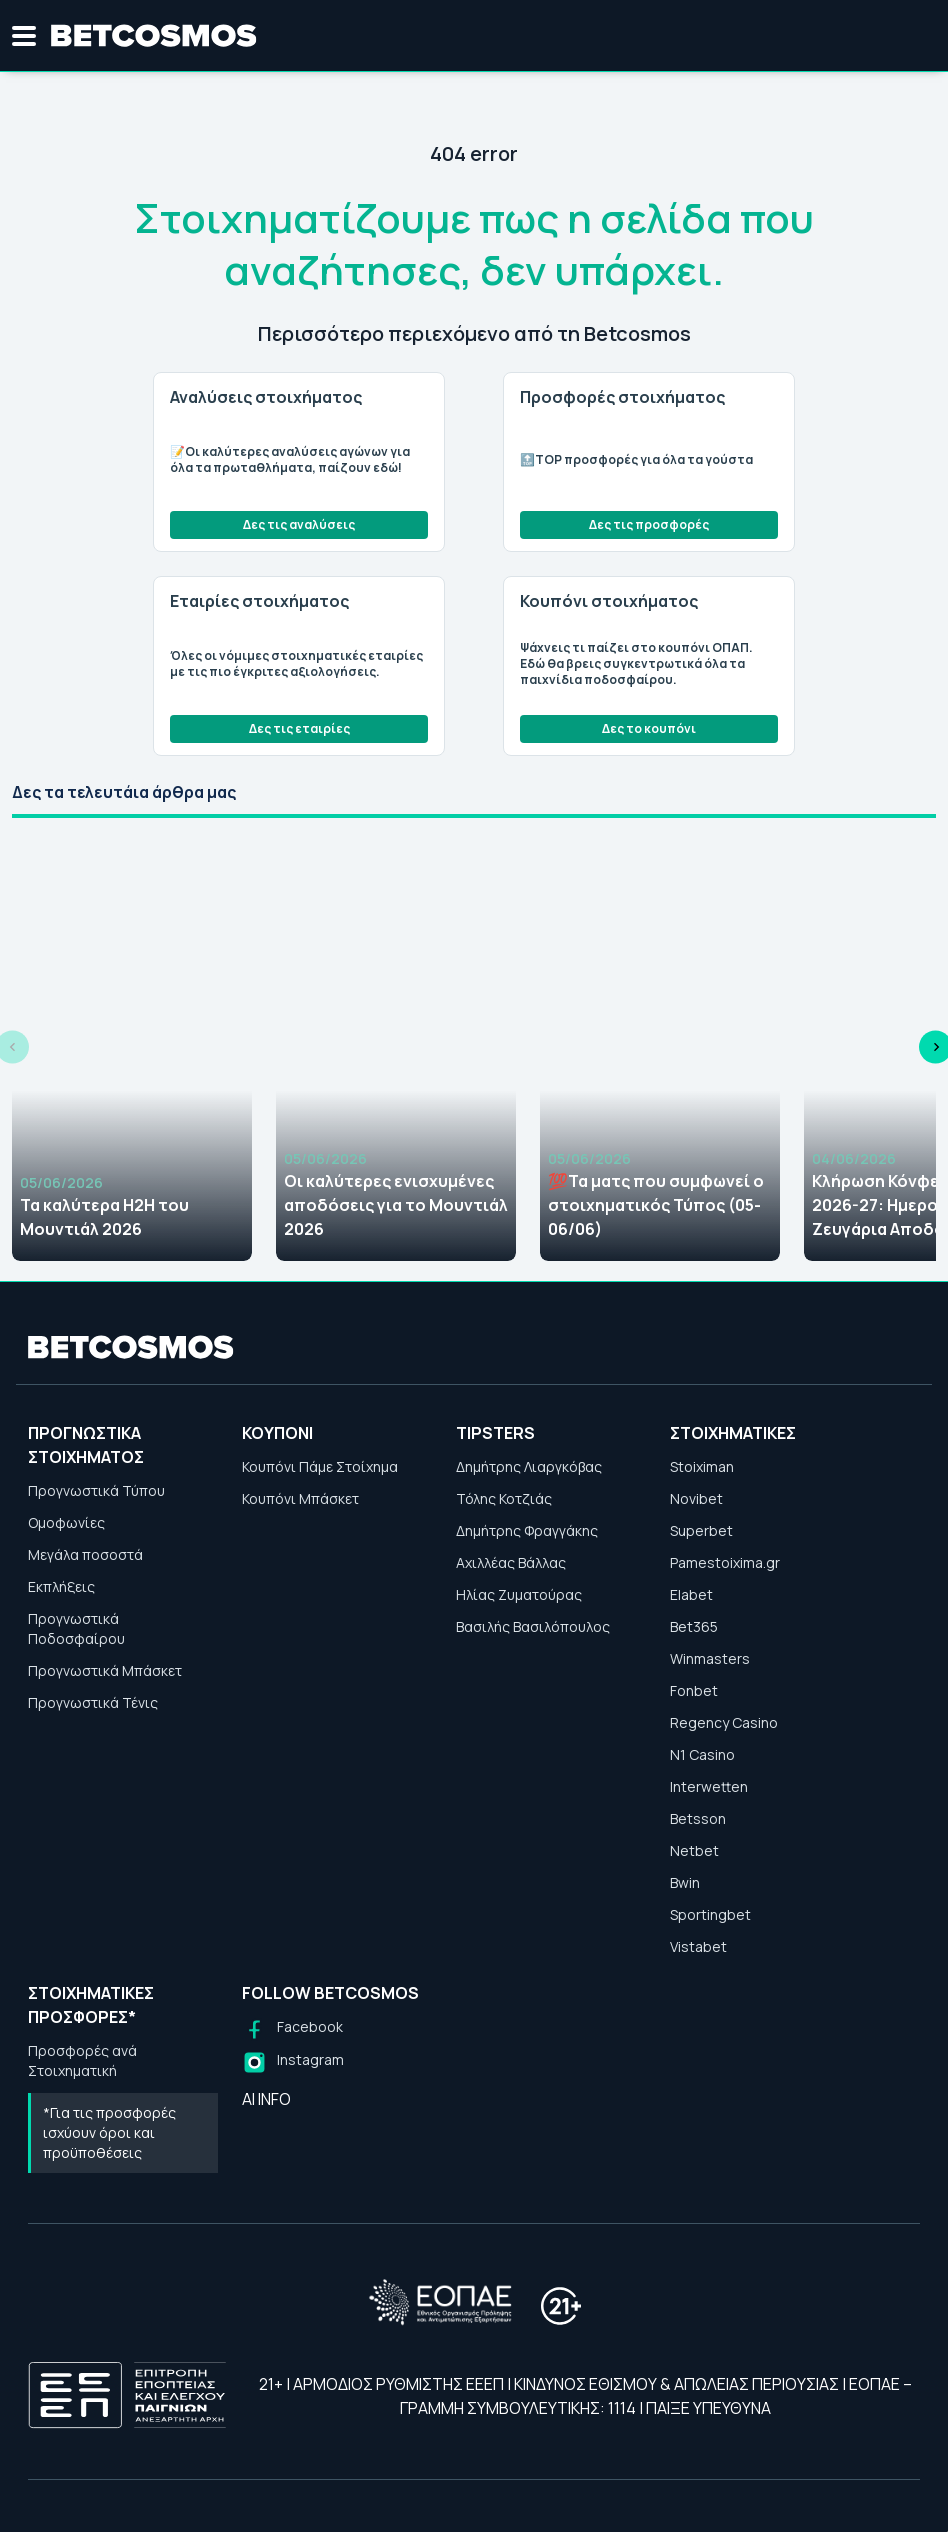 The height and width of the screenshot is (2532, 948). Describe the element at coordinates (105, 1670) in the screenshot. I see `Προγνωστικά Μπάσκετ` at that location.